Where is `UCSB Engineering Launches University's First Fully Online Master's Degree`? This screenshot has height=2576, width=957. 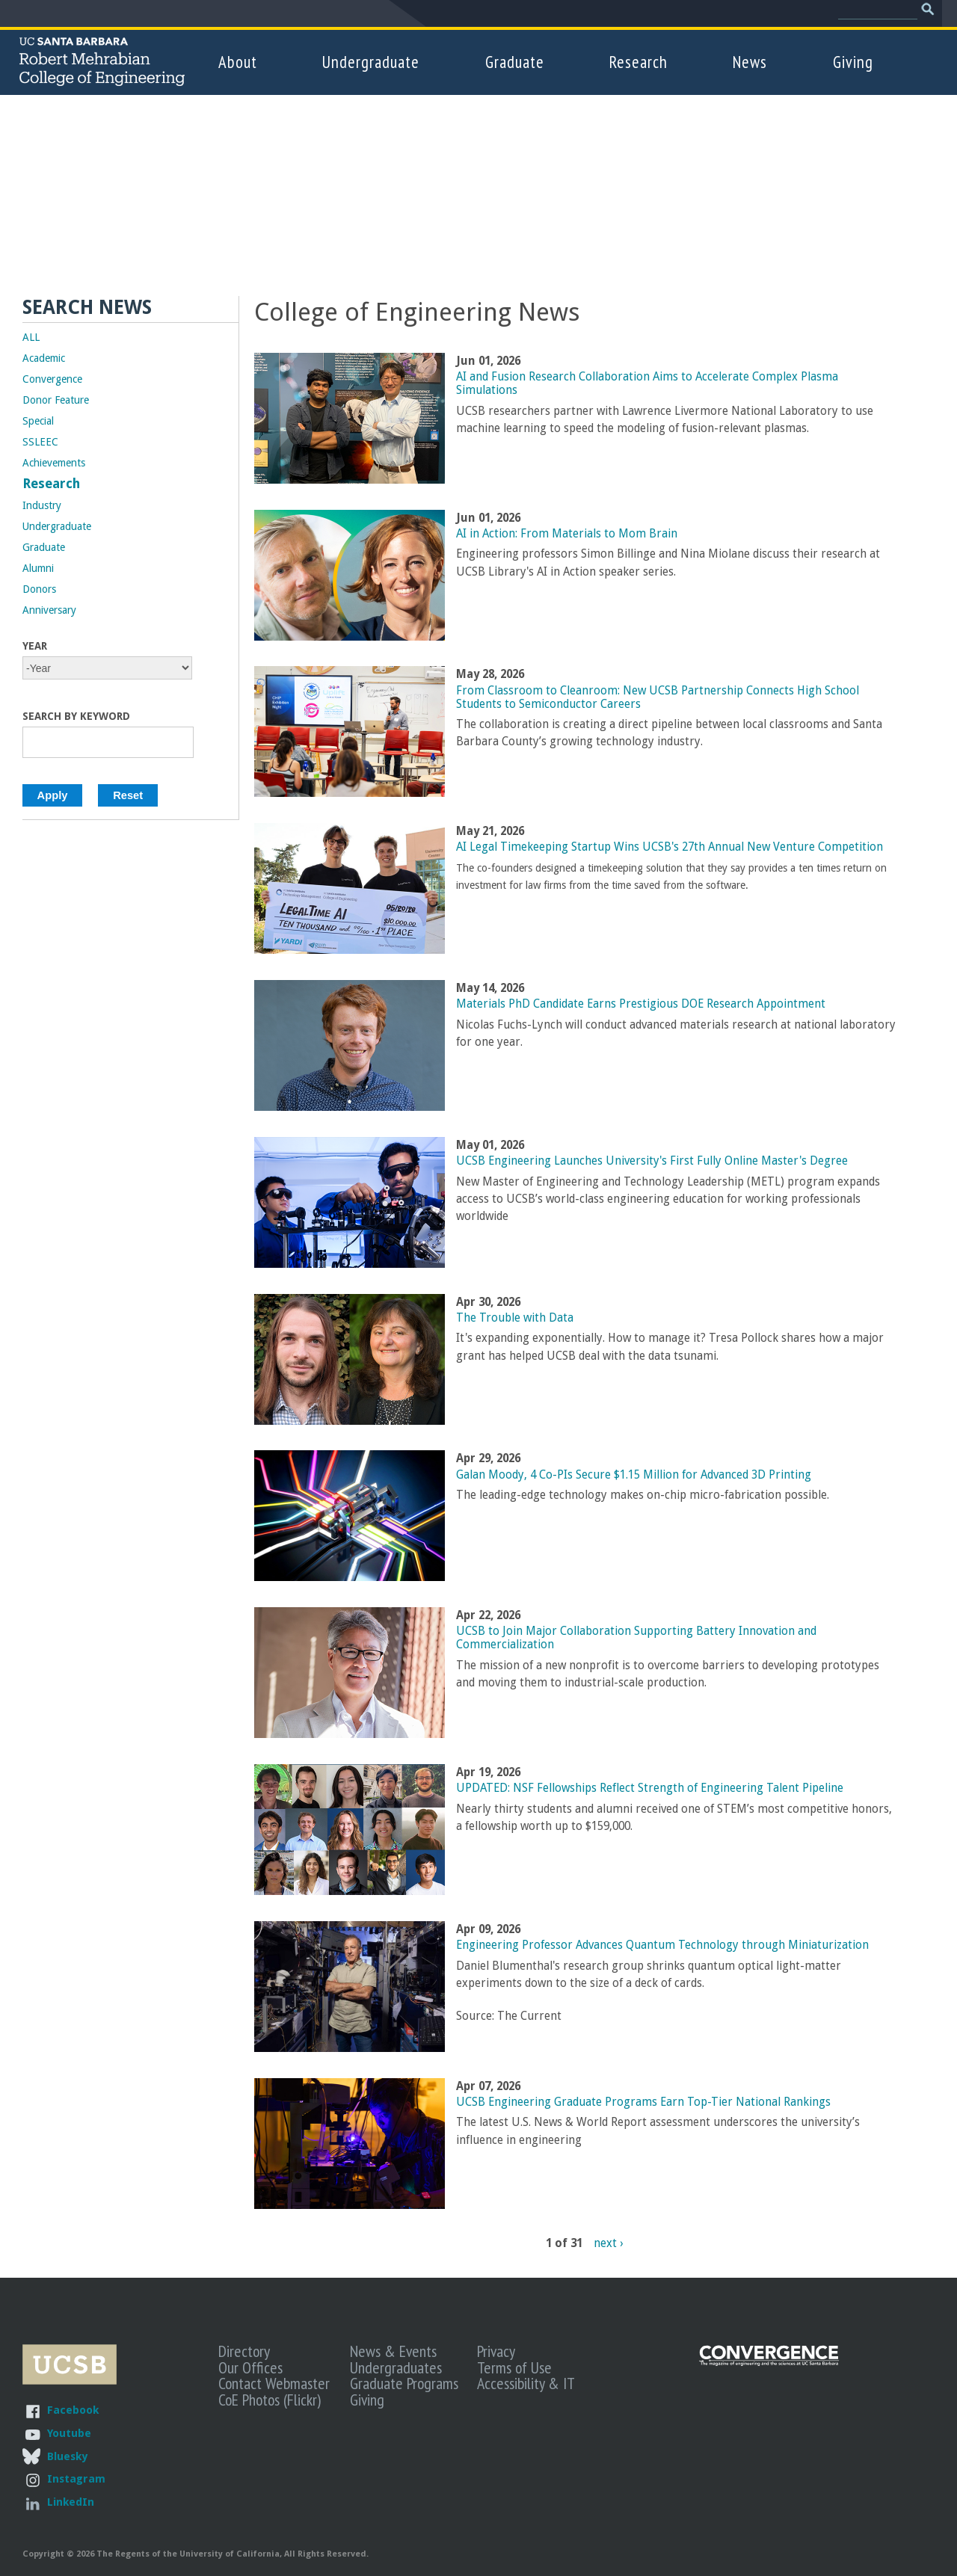
UCSB Engineering Launches University's First Fully Online Master's Degree is located at coordinates (652, 1161).